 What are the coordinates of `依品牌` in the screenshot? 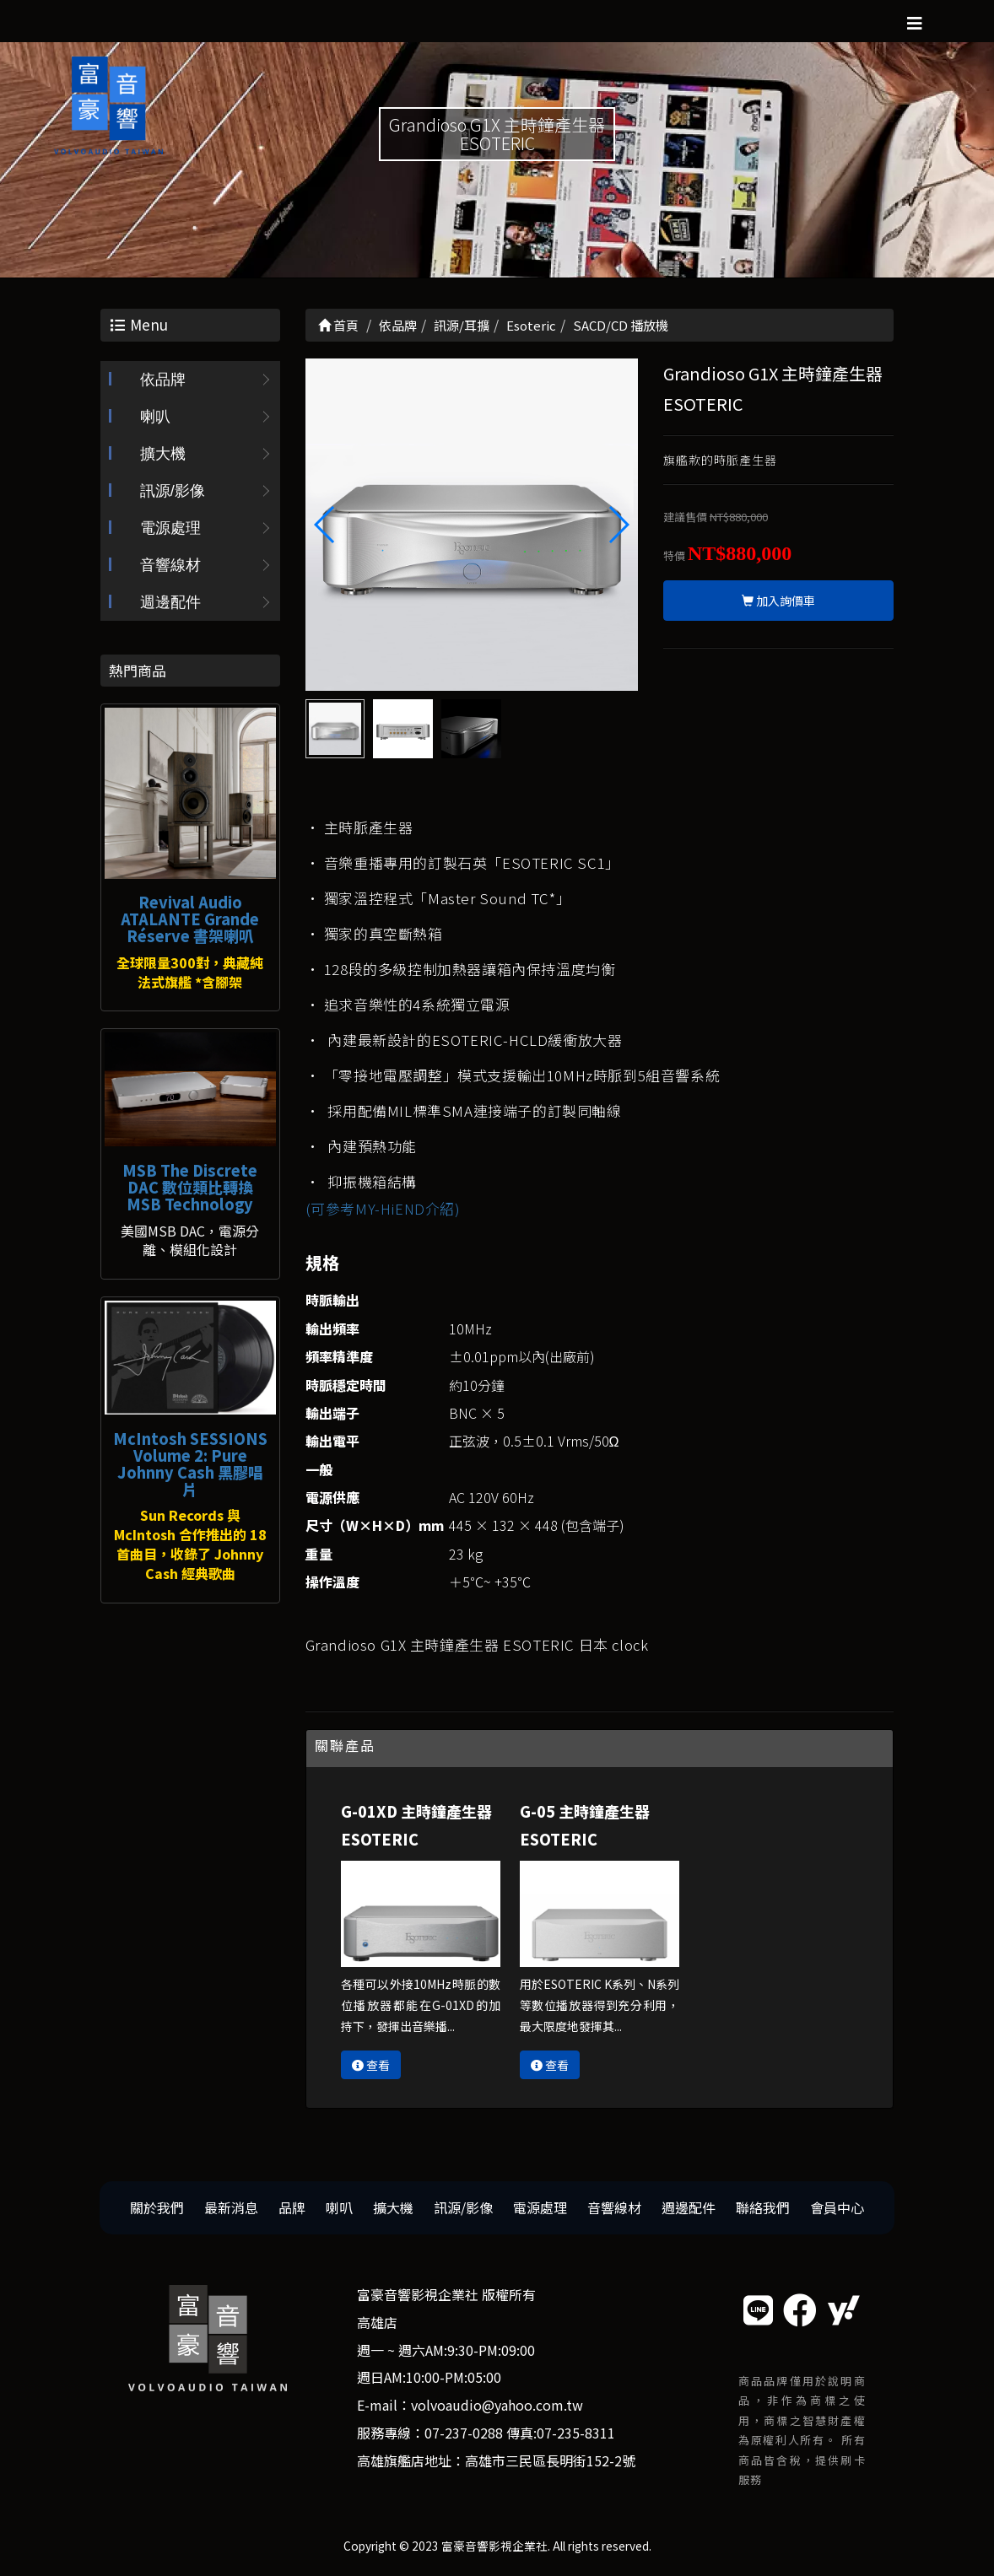 It's located at (163, 379).